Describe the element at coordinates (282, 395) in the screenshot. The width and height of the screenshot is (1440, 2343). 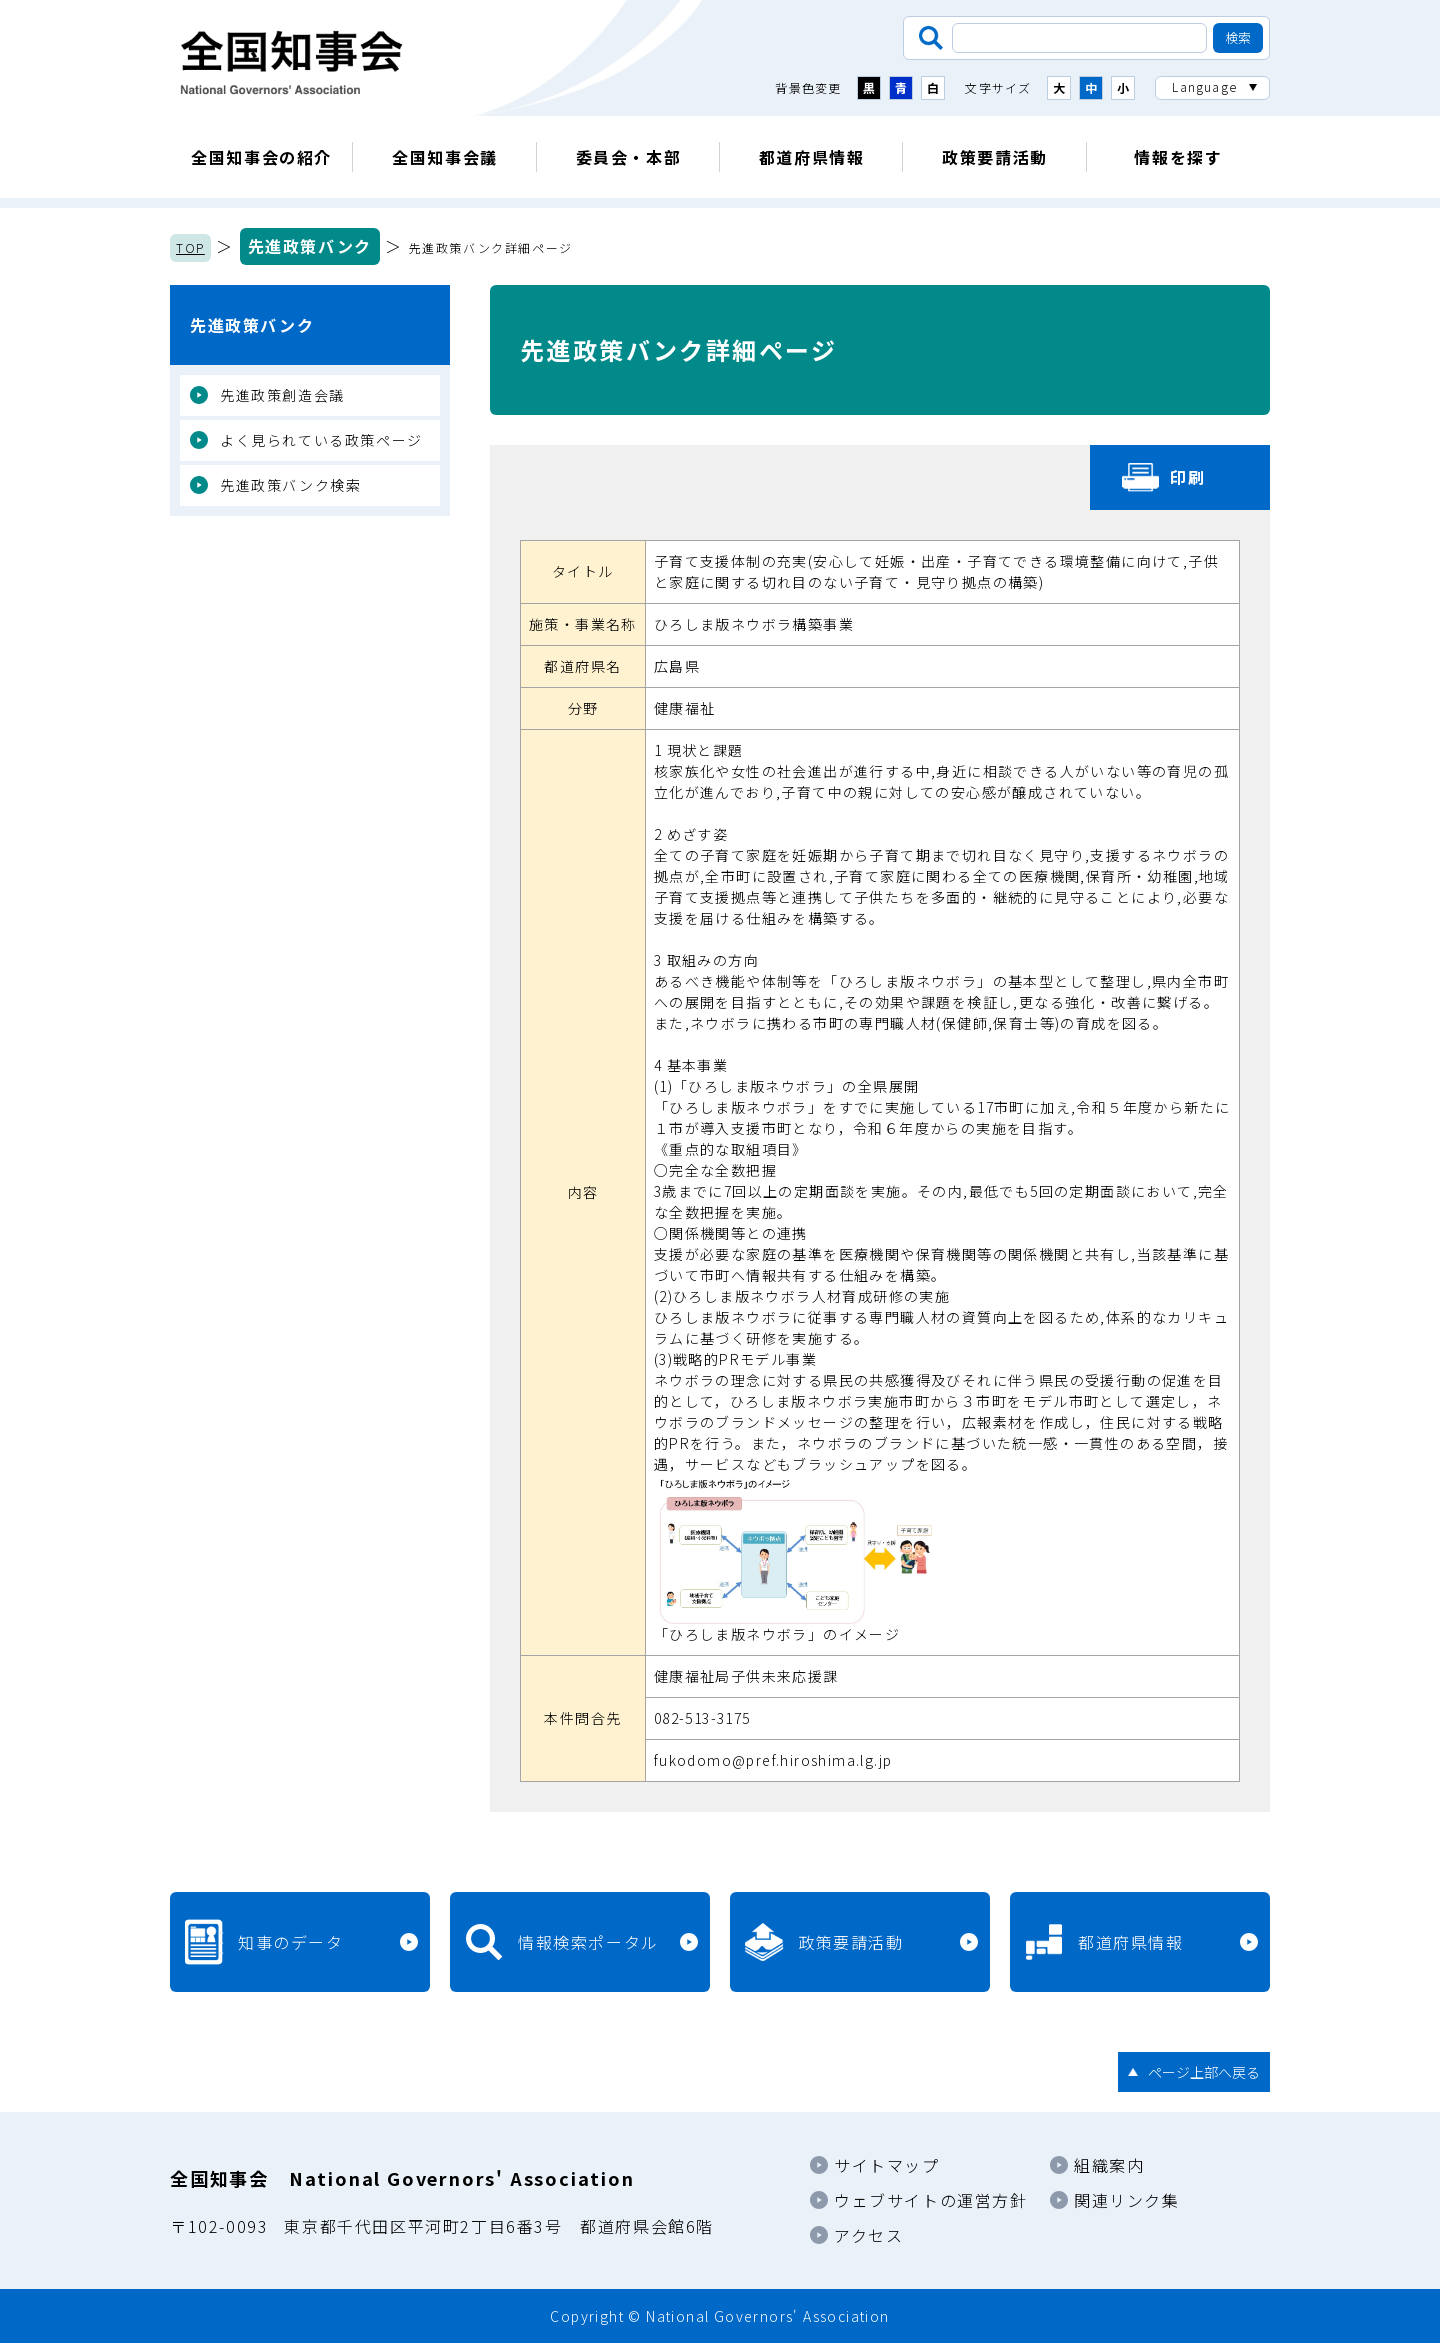
I see `先進政策創造会議` at that location.